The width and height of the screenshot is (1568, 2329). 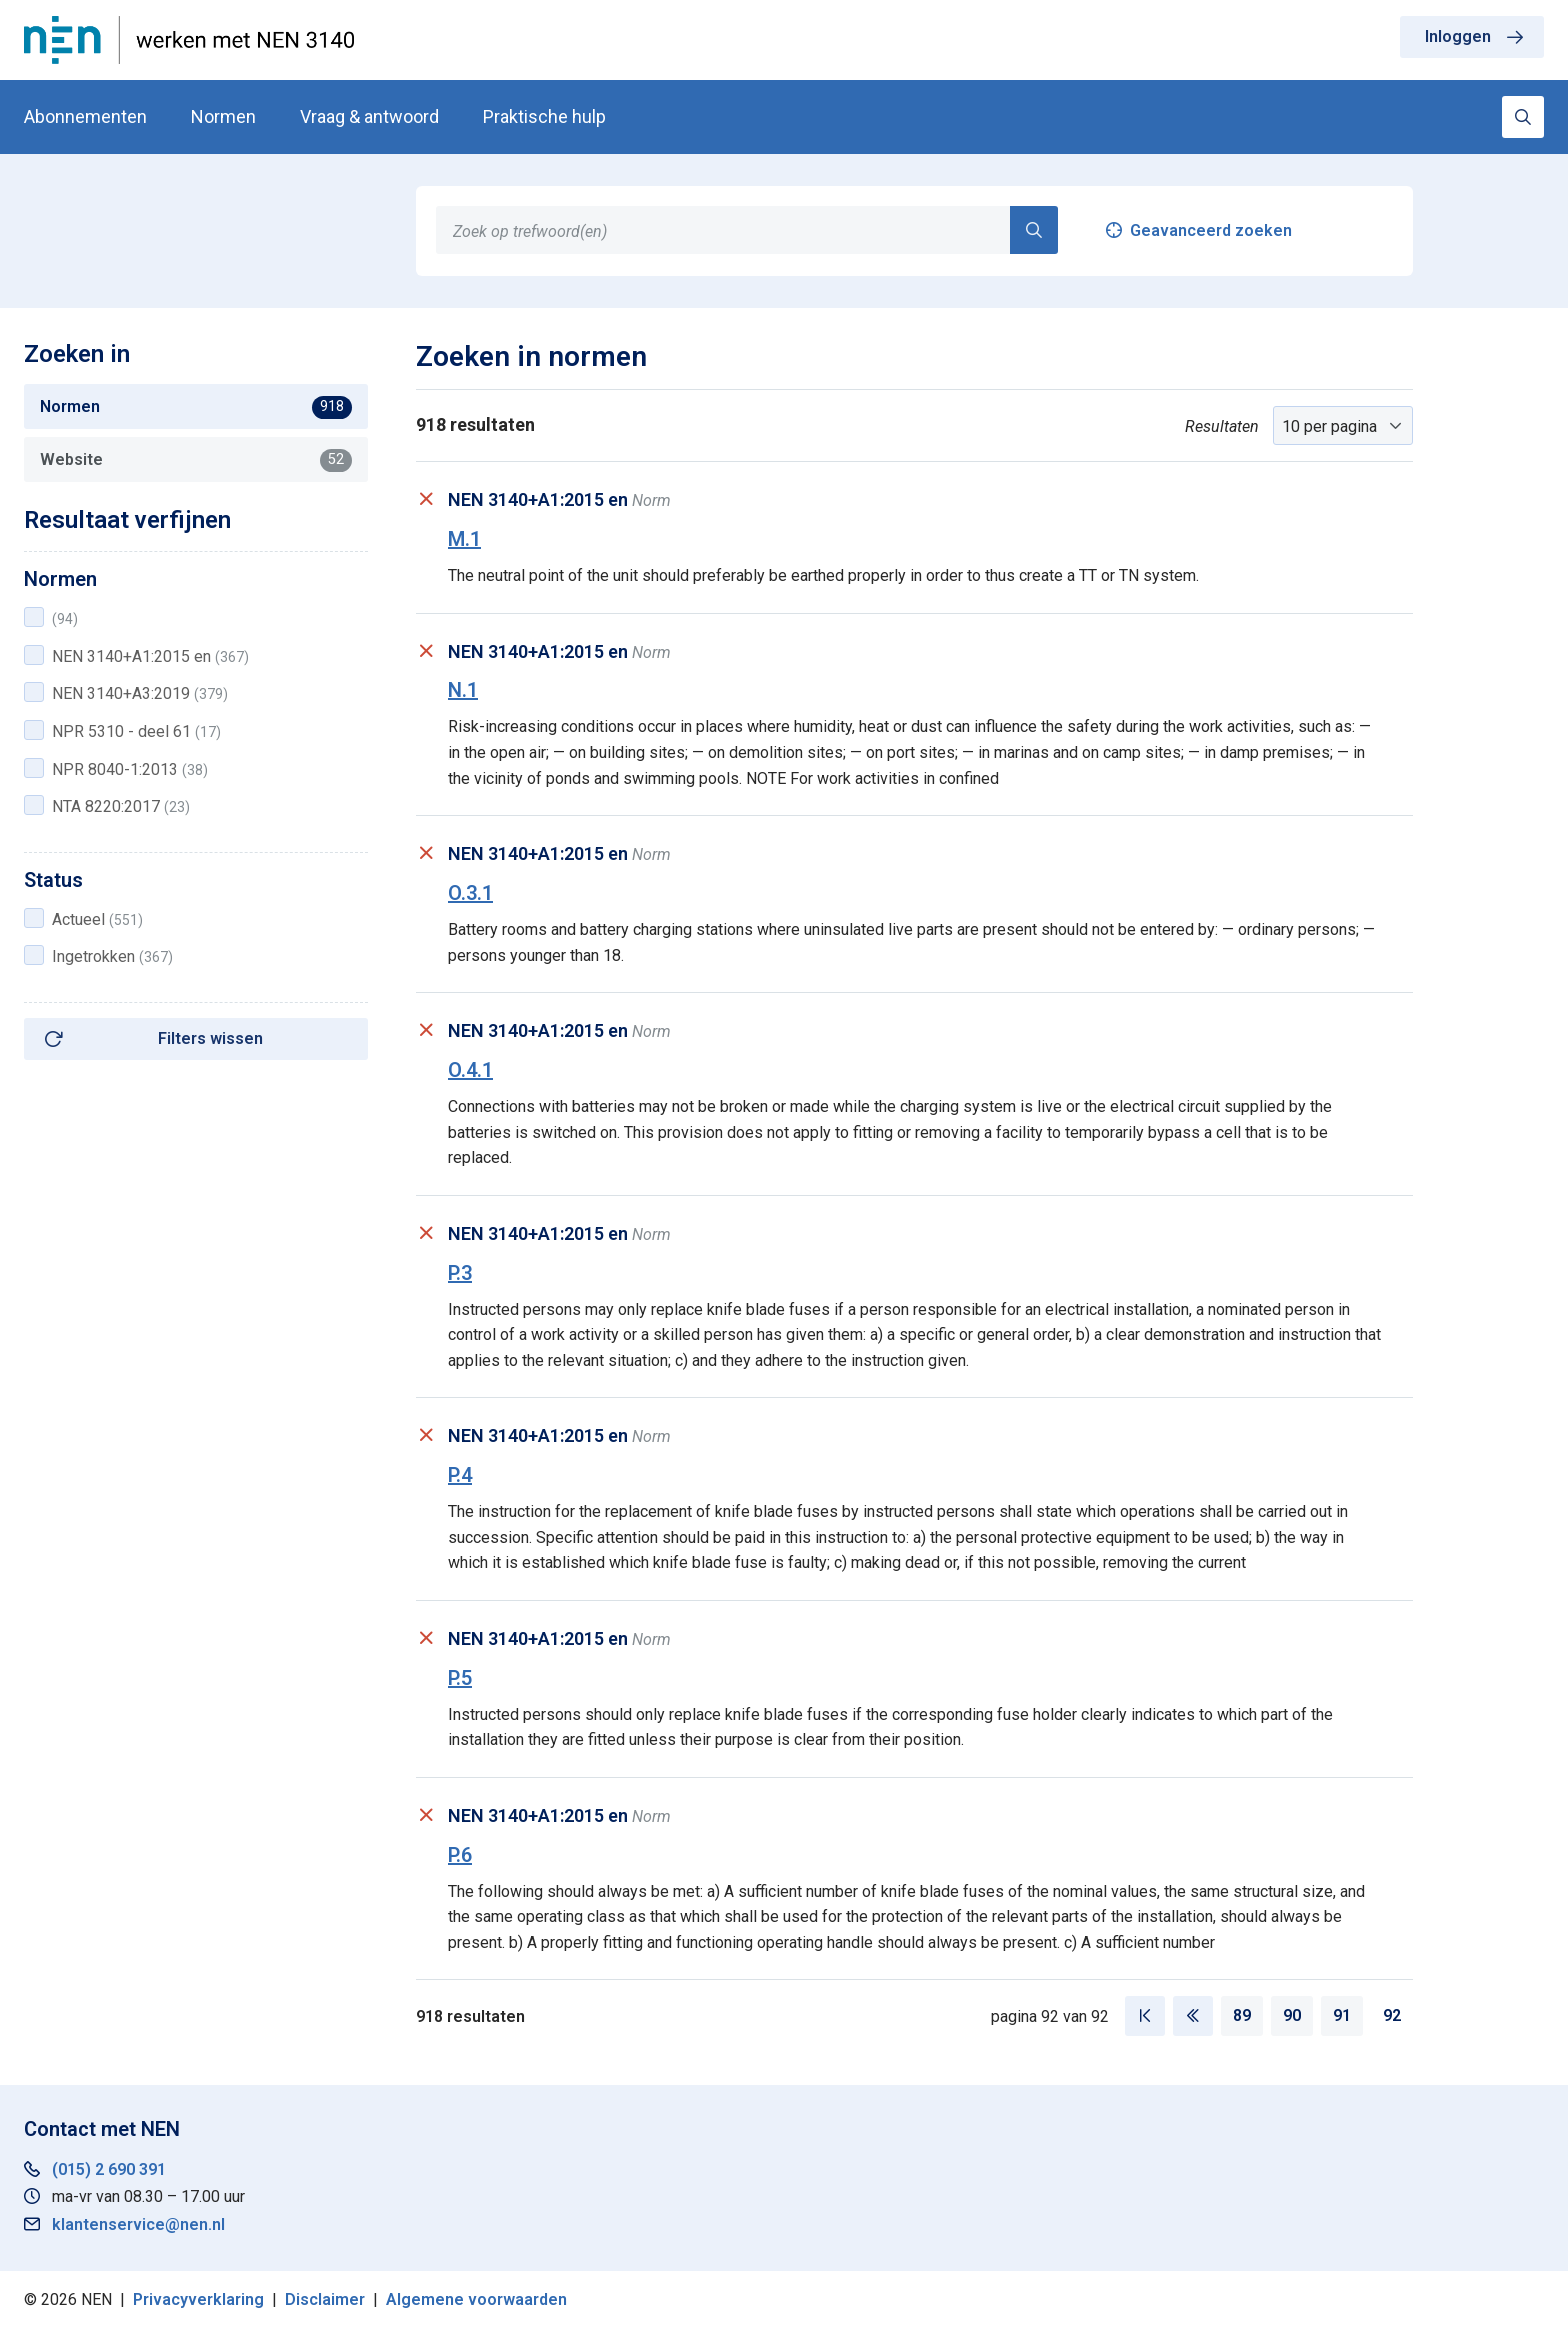 What do you see at coordinates (463, 690) in the screenshot?
I see `N.1` at bounding box center [463, 690].